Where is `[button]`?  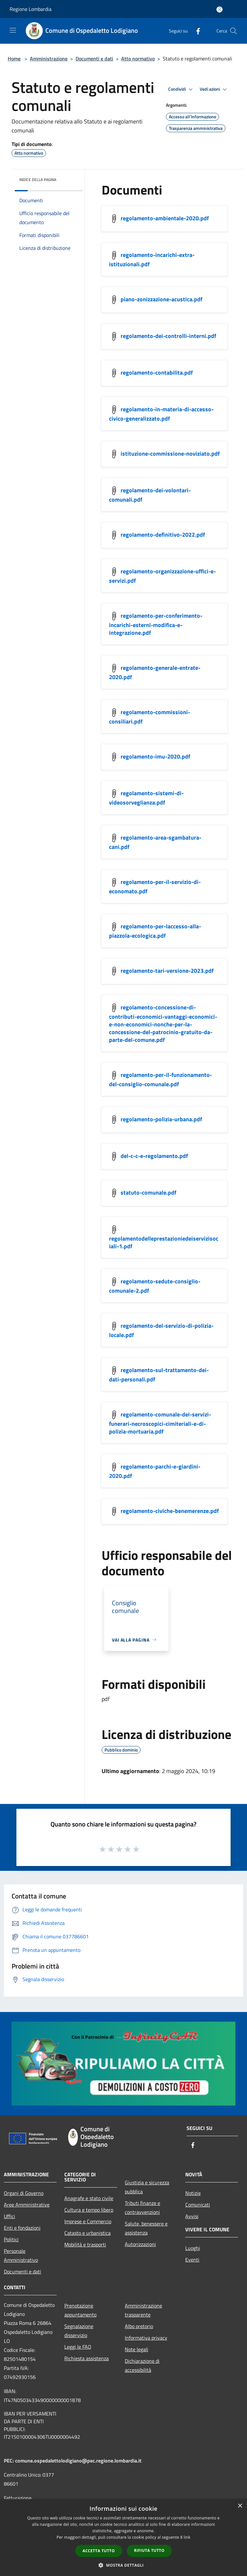
[button] is located at coordinates (123, 2565).